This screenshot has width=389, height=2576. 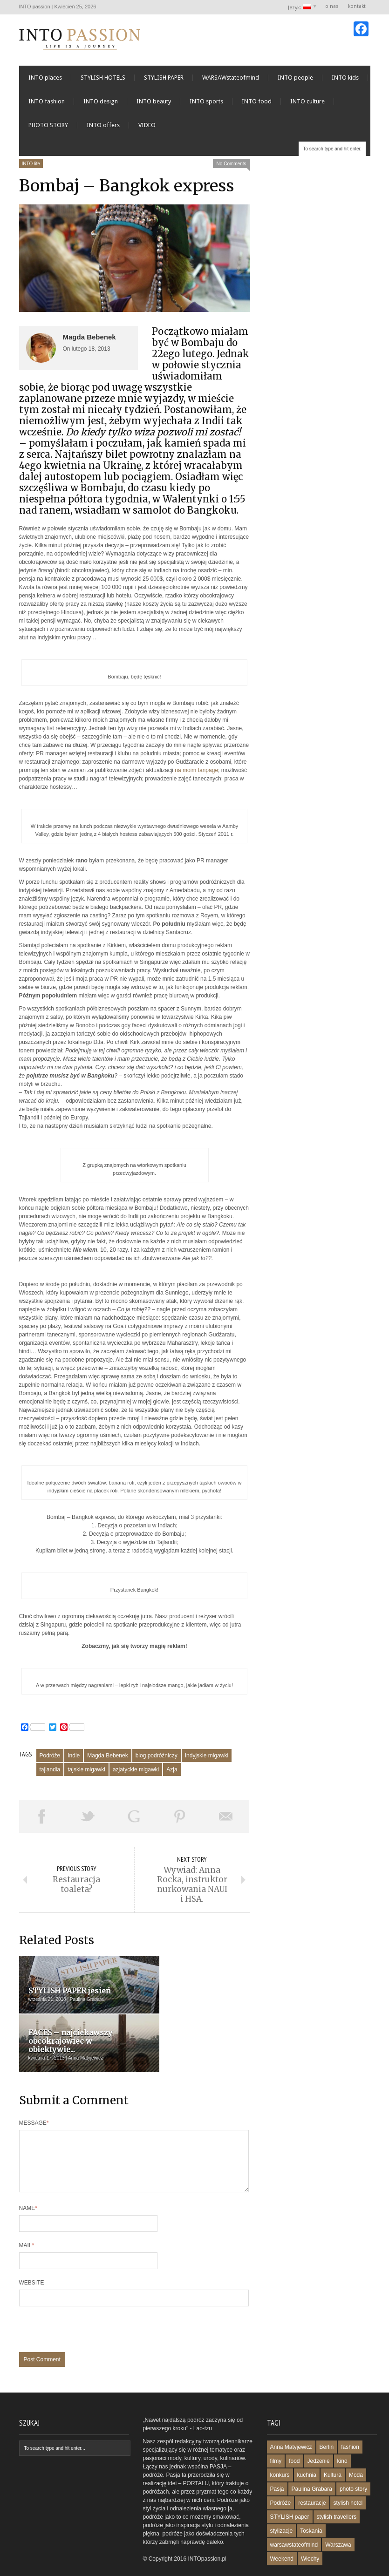 I want to click on azjatyckie migawki, so click(x=136, y=1775).